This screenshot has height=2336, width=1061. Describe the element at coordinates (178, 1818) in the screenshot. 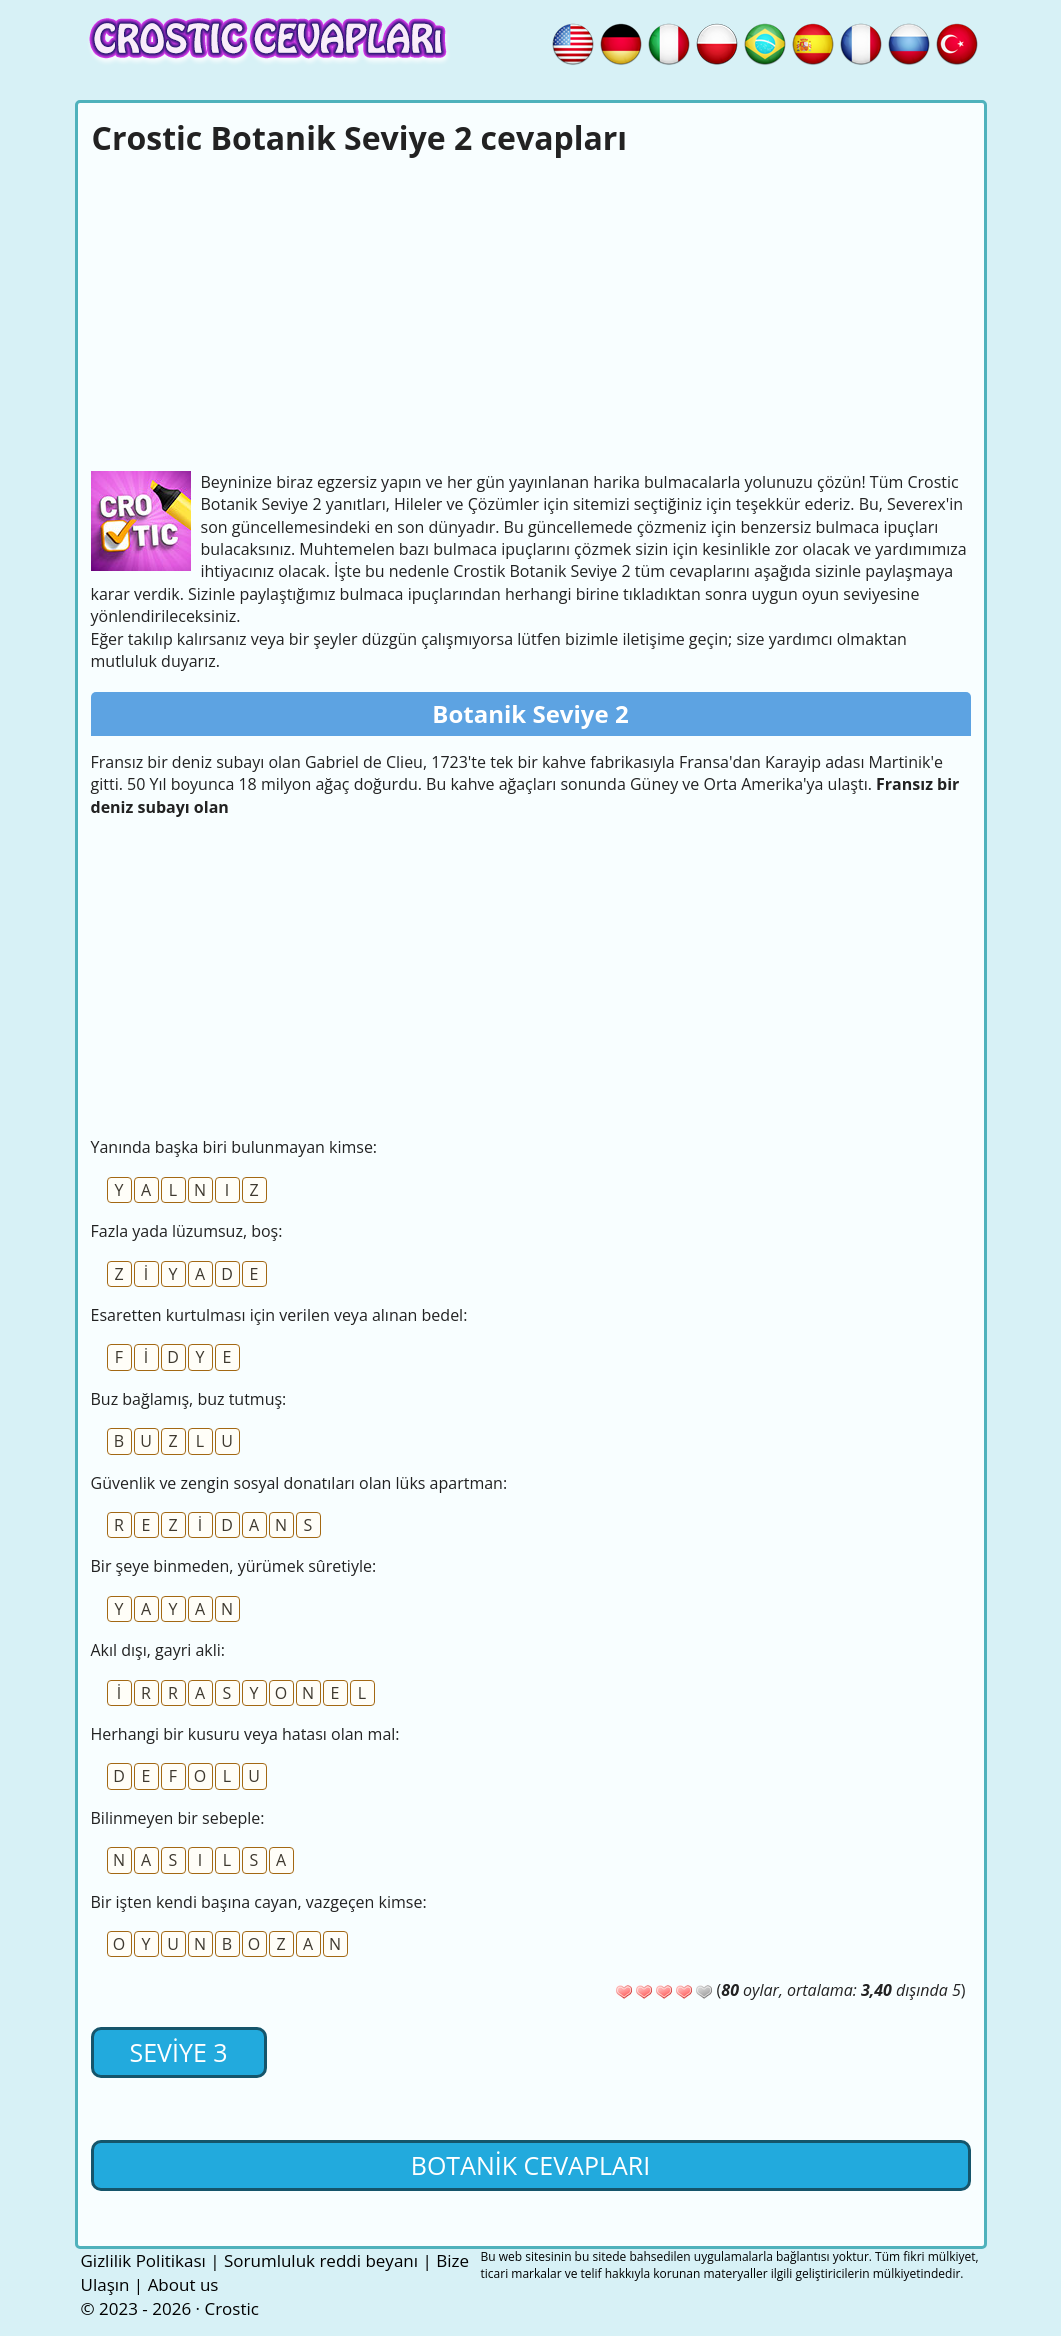

I see `Bilinmeyen bir sebeple:` at that location.